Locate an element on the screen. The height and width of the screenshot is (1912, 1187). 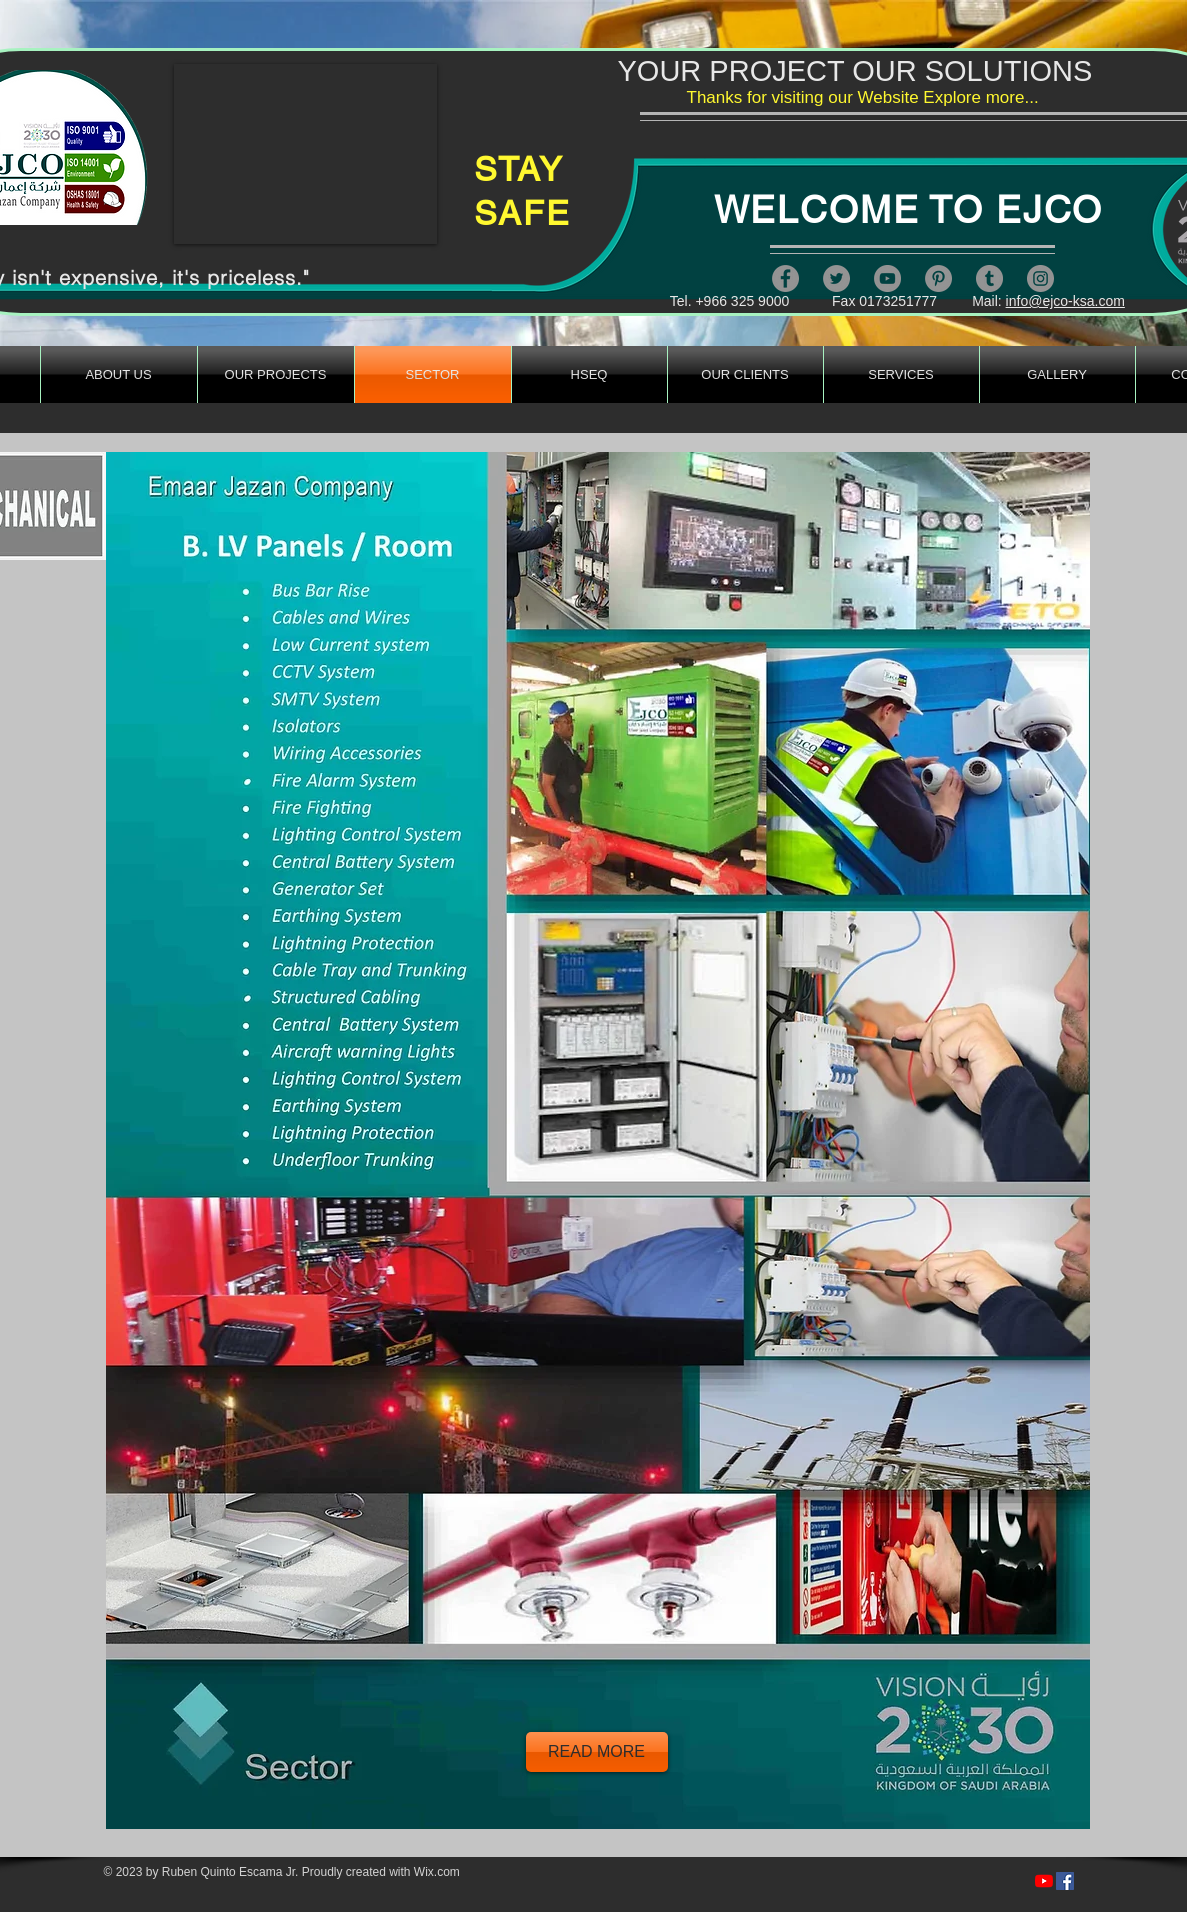
[Twitter] is located at coordinates (836, 278).